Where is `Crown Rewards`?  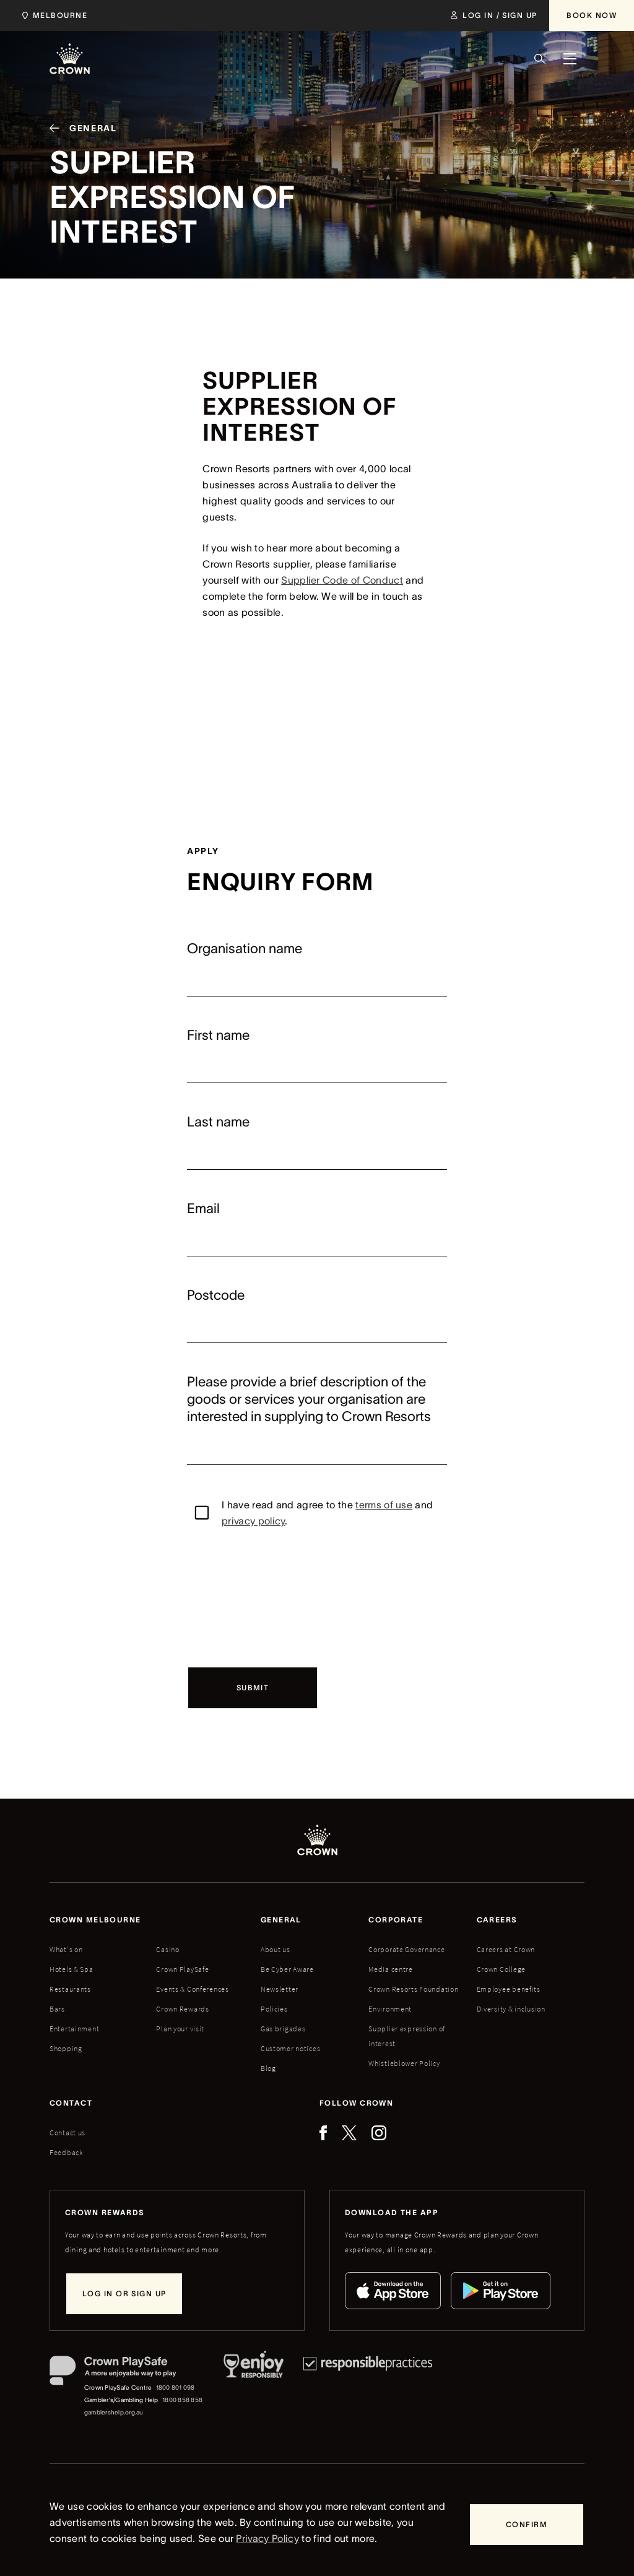
Crown Rewards is located at coordinates (182, 2008).